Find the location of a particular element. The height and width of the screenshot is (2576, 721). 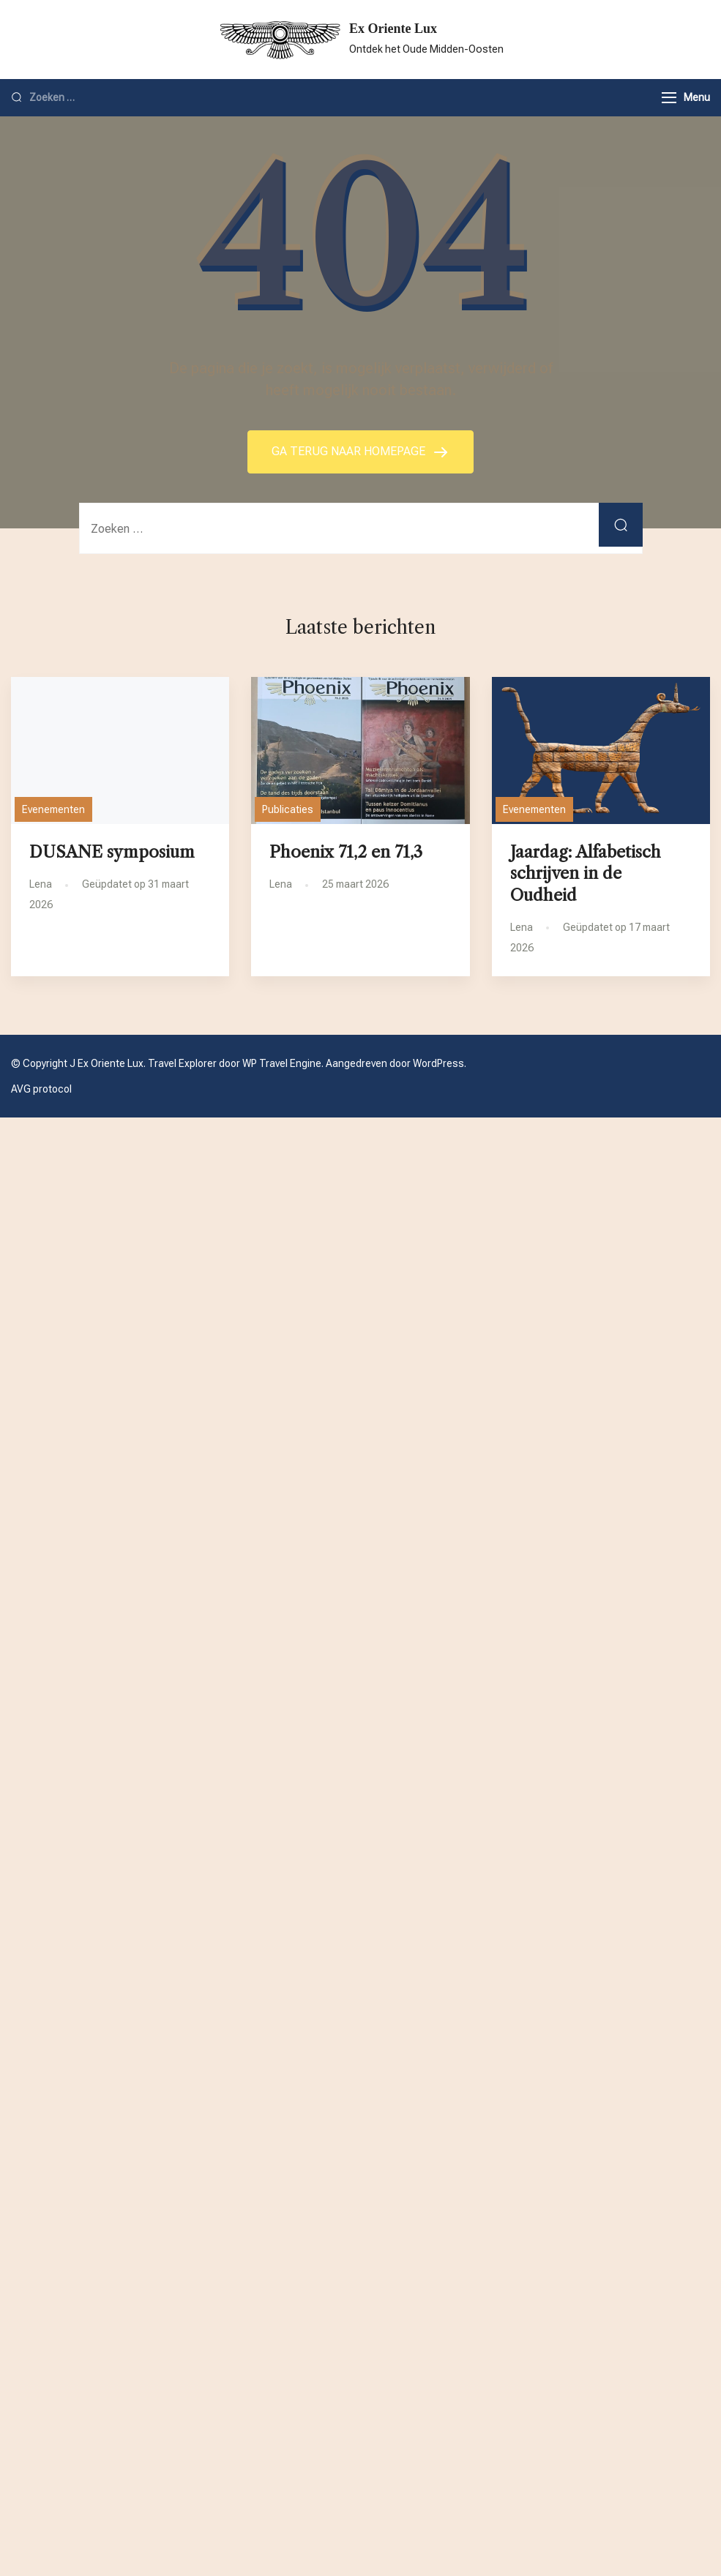

Publicaties is located at coordinates (287, 809).